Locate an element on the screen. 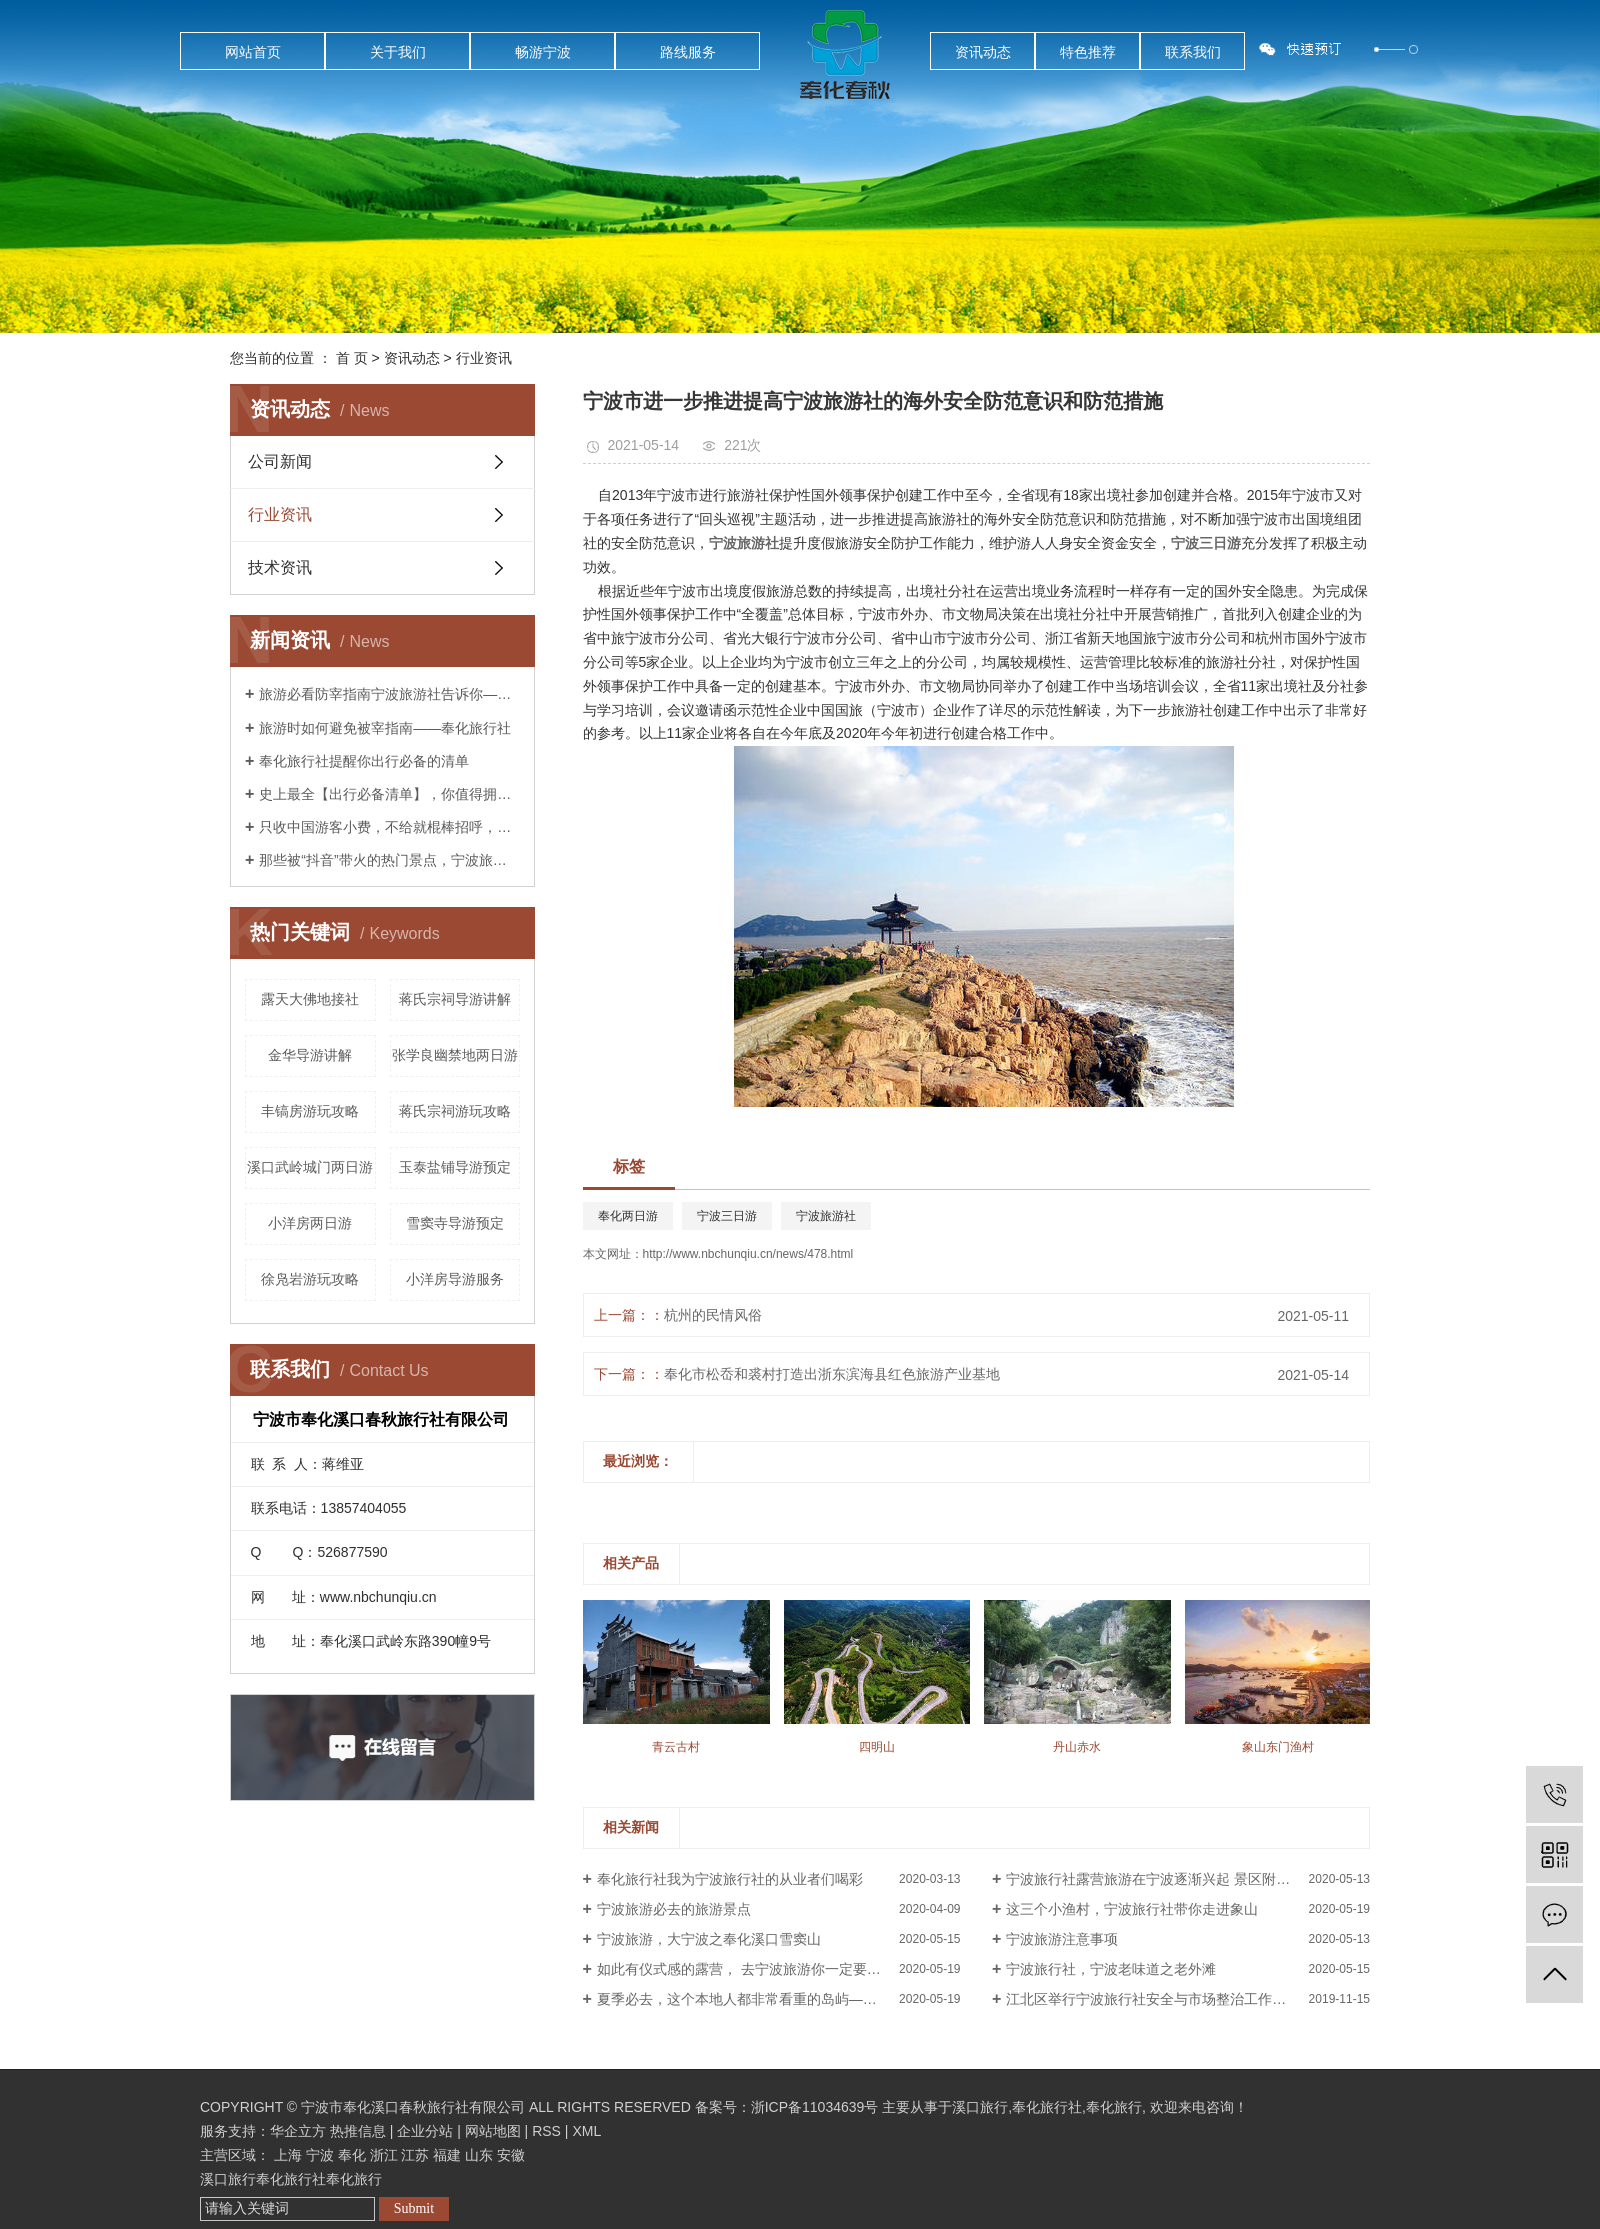 This screenshot has width=1600, height=2229. 徐凫岩游玩攻略 is located at coordinates (310, 1279).